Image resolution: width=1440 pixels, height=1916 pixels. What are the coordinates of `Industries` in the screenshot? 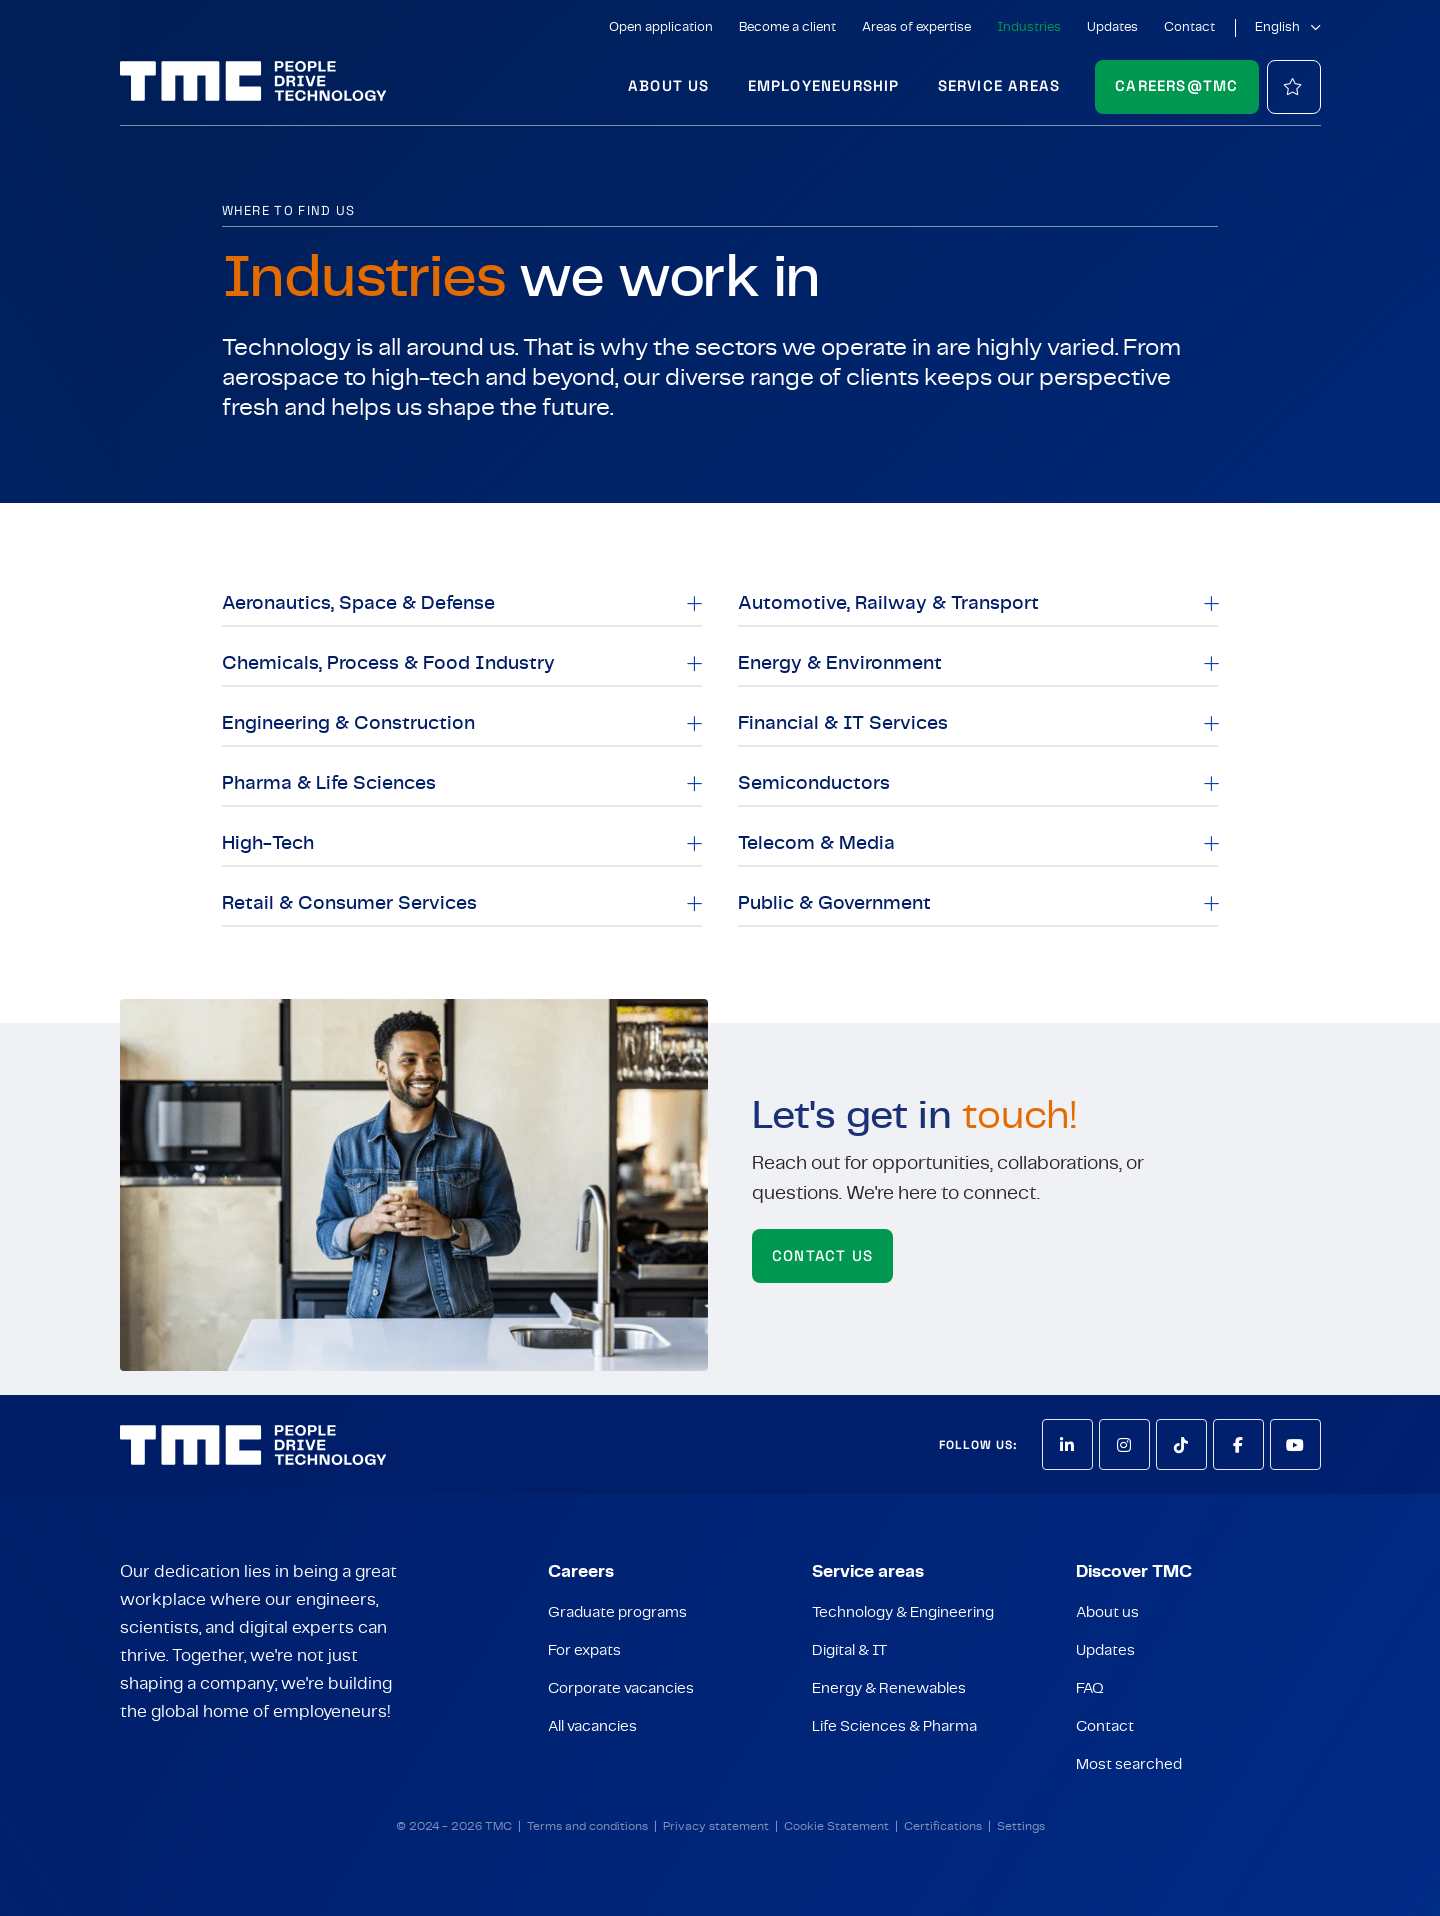 It's located at (1029, 27).